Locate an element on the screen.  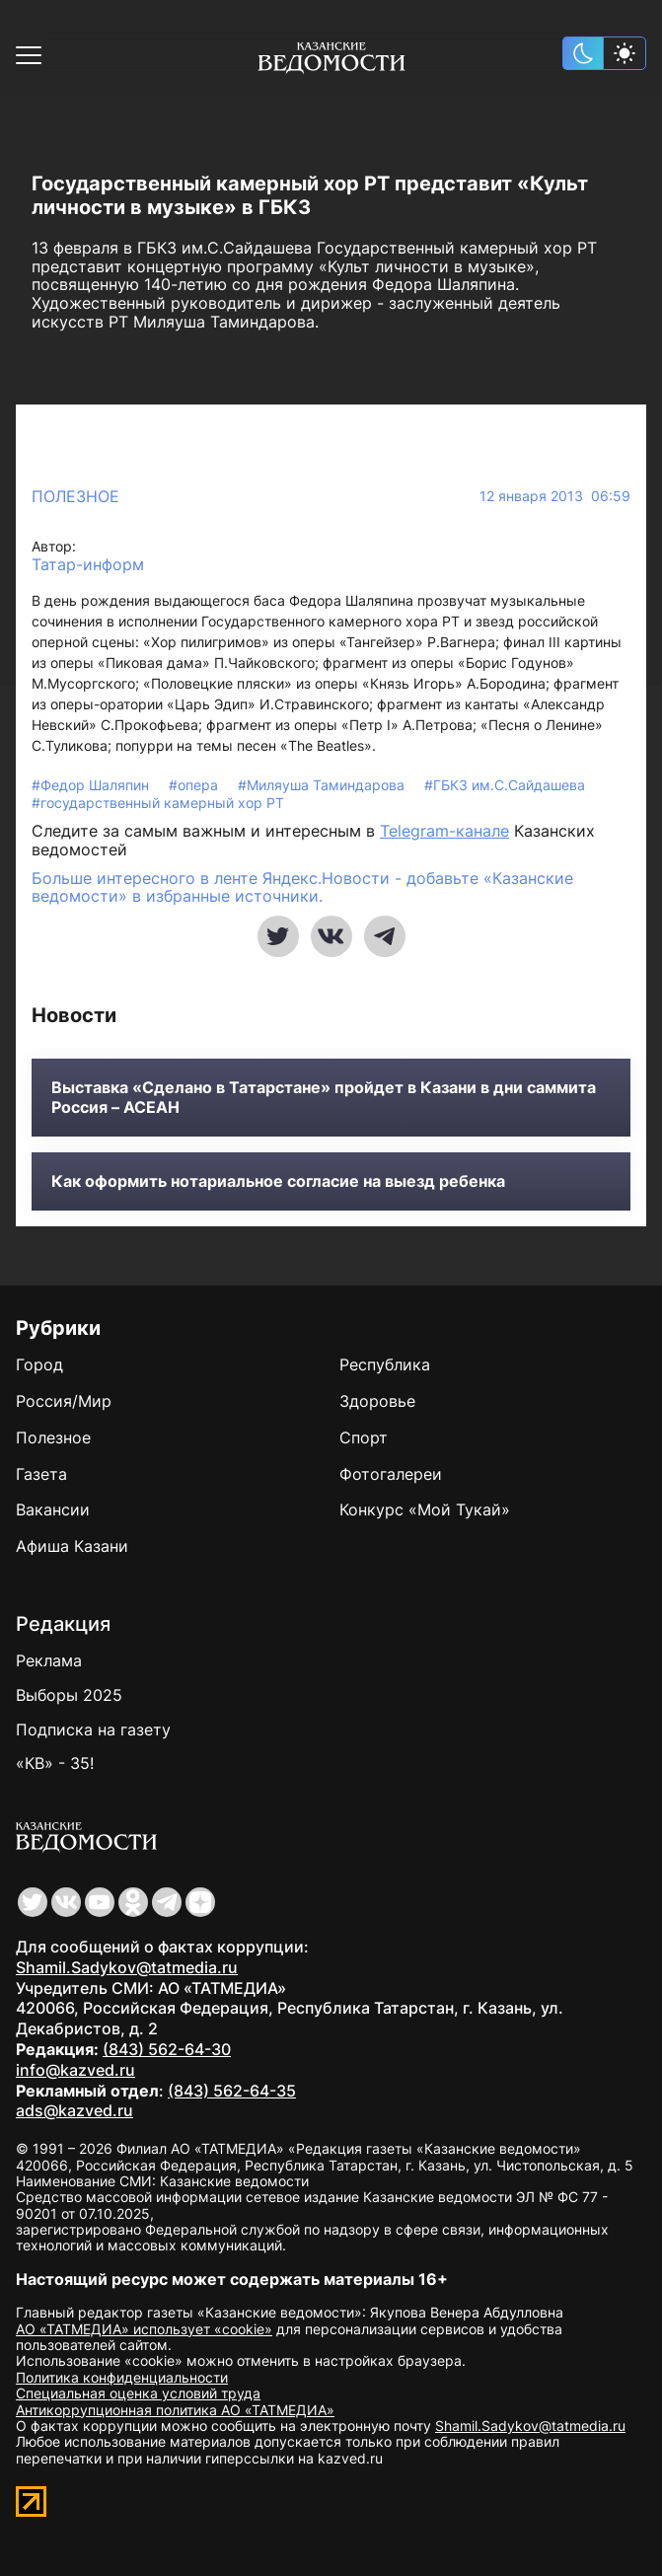
Подписка на газету is located at coordinates (93, 1729).